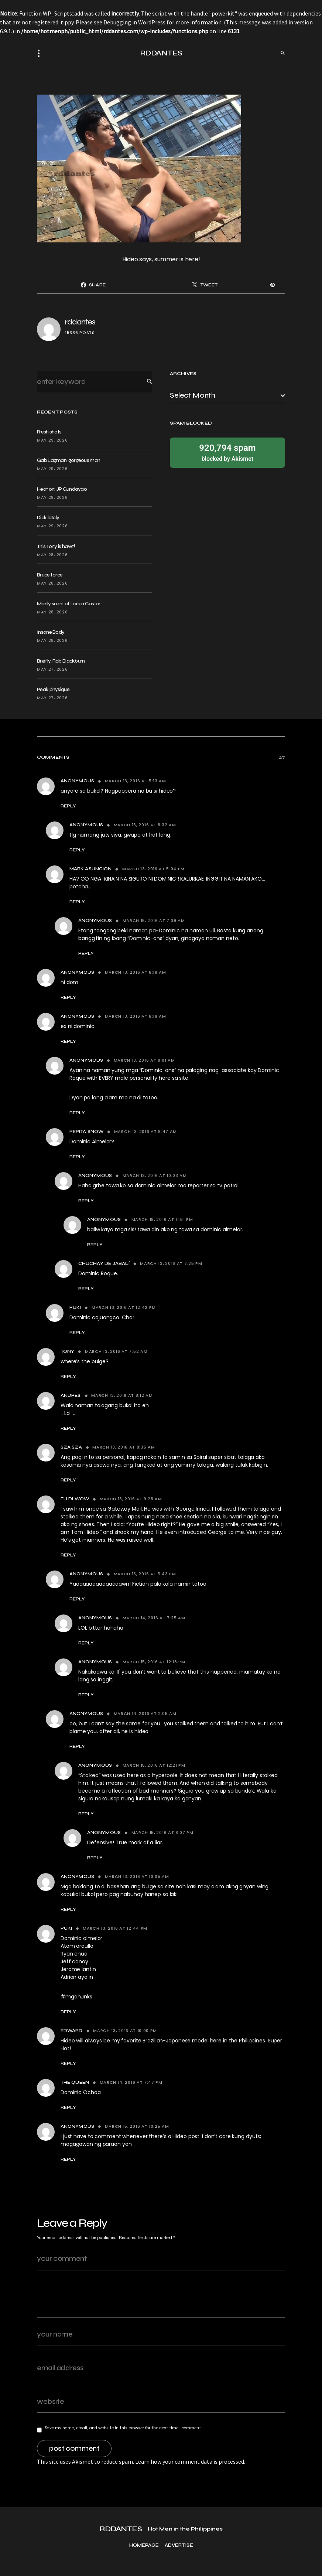 The image size is (322, 2576). I want to click on Reply [Reply to Pepita Snow], so click(77, 1156).